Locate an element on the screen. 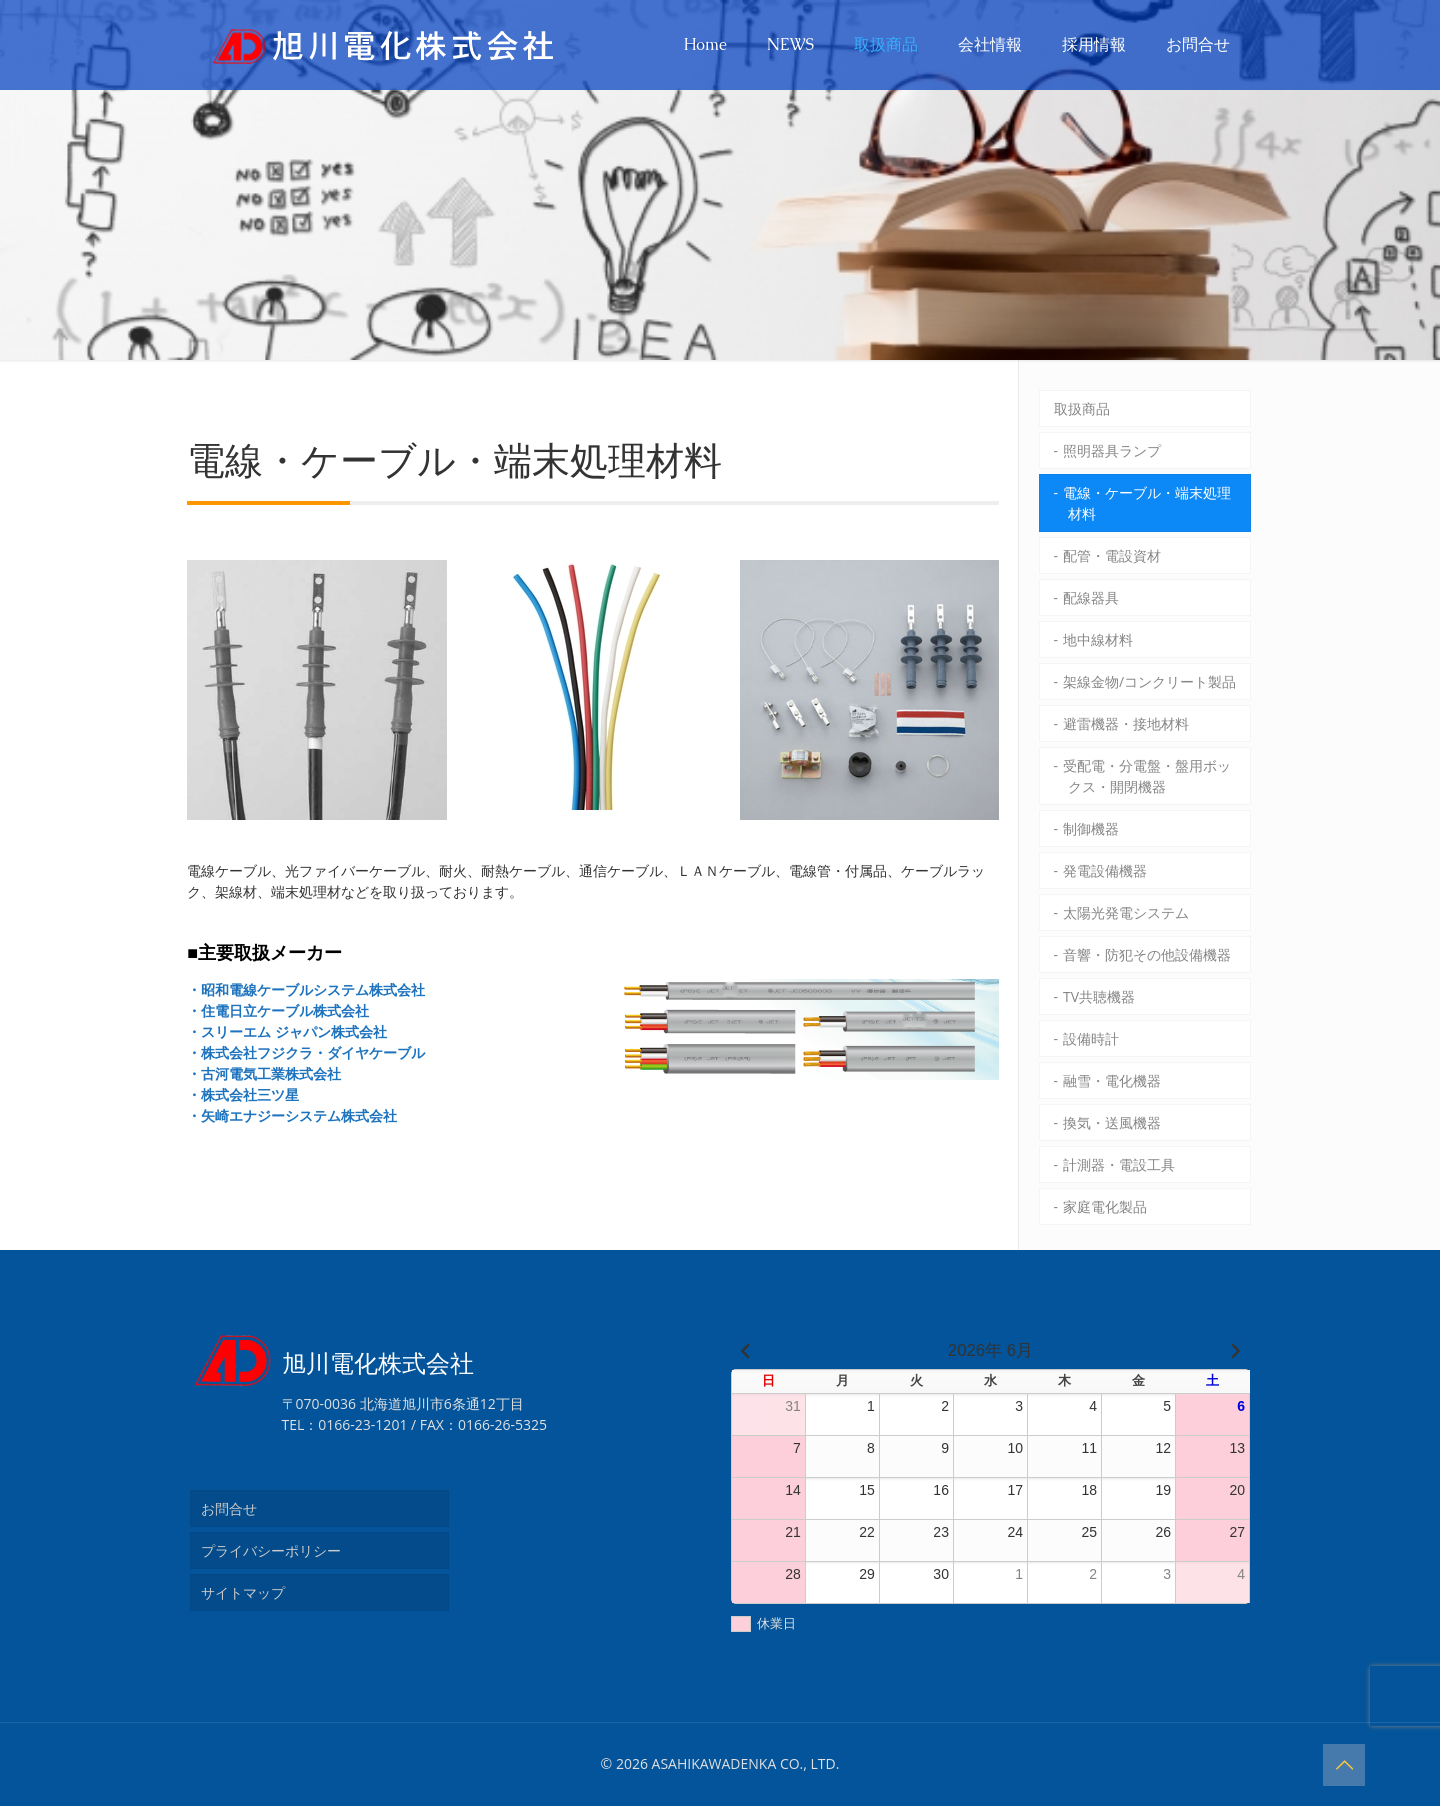 This screenshot has width=1440, height=1806. 家庭電化製品 is located at coordinates (1105, 1206).